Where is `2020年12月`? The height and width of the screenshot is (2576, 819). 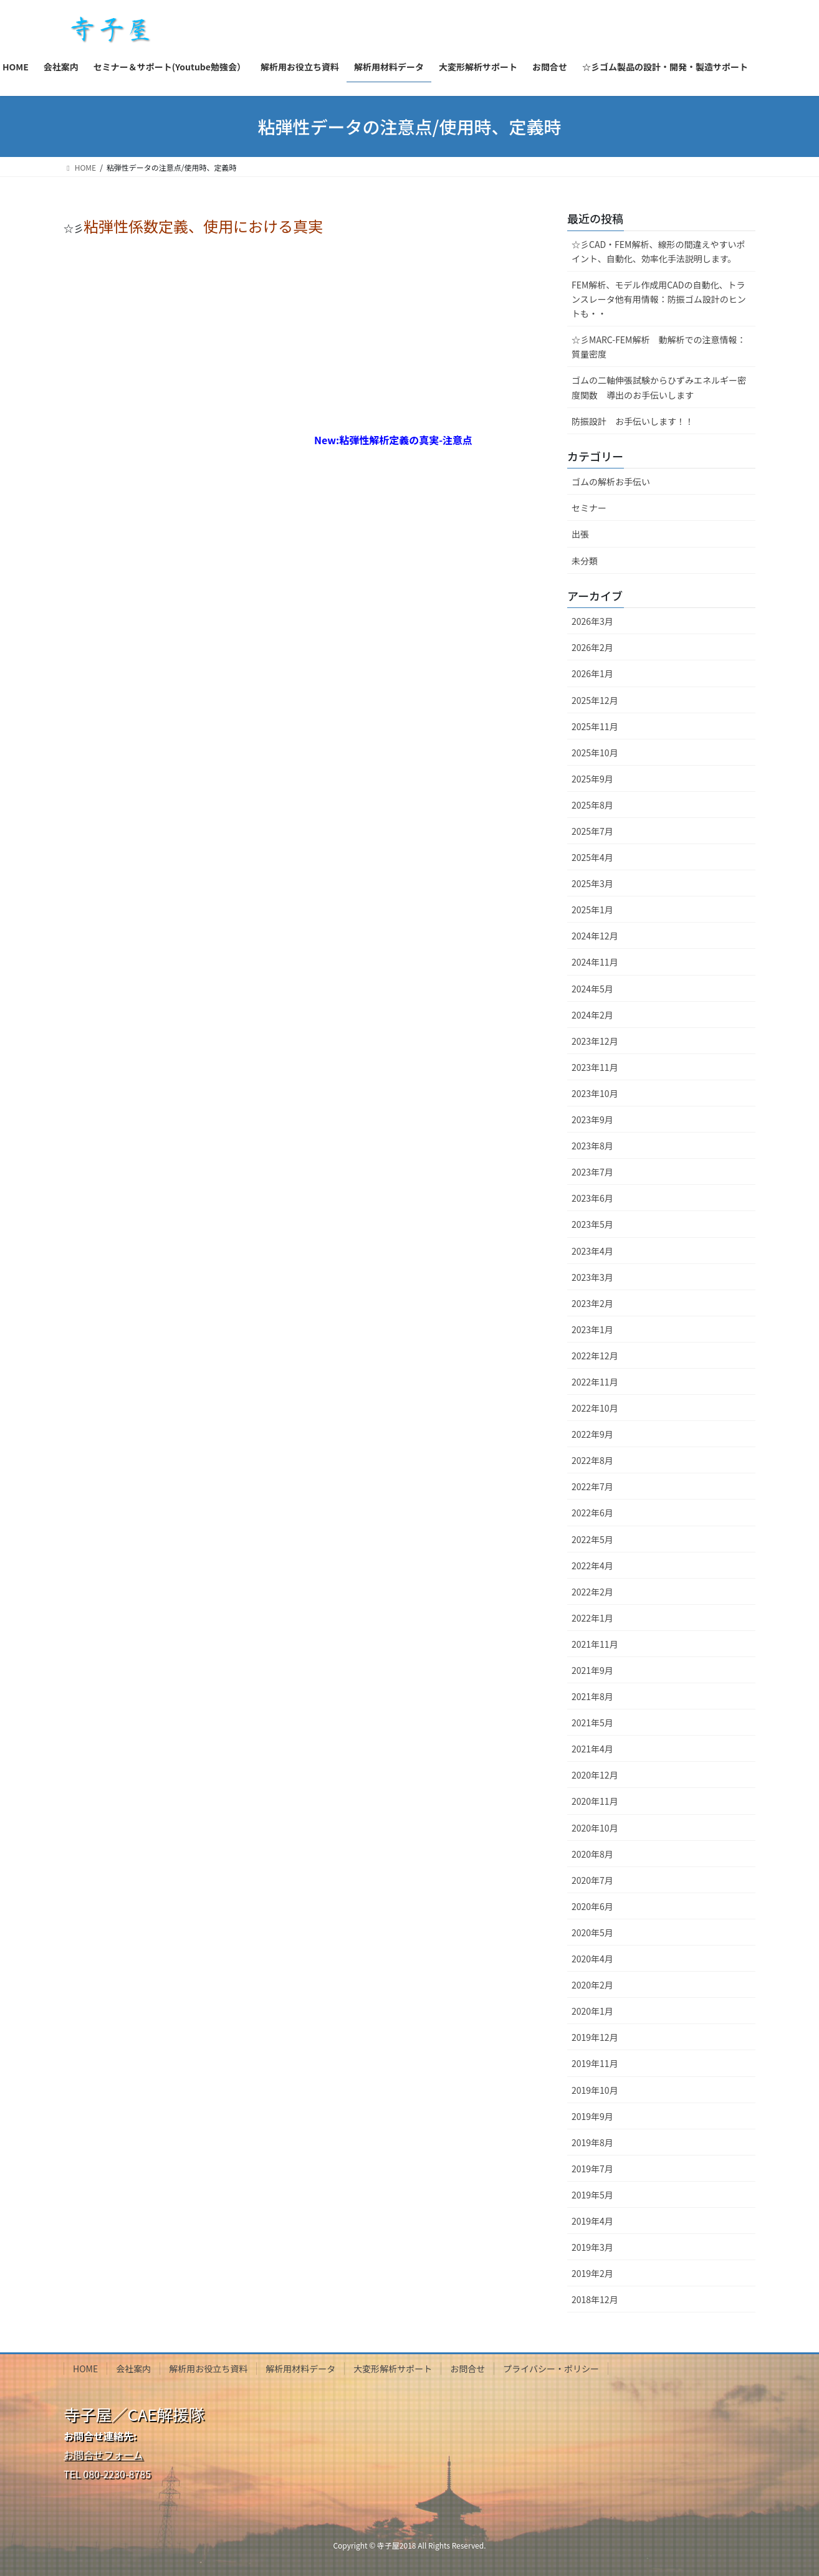
2020年12月 is located at coordinates (595, 1775).